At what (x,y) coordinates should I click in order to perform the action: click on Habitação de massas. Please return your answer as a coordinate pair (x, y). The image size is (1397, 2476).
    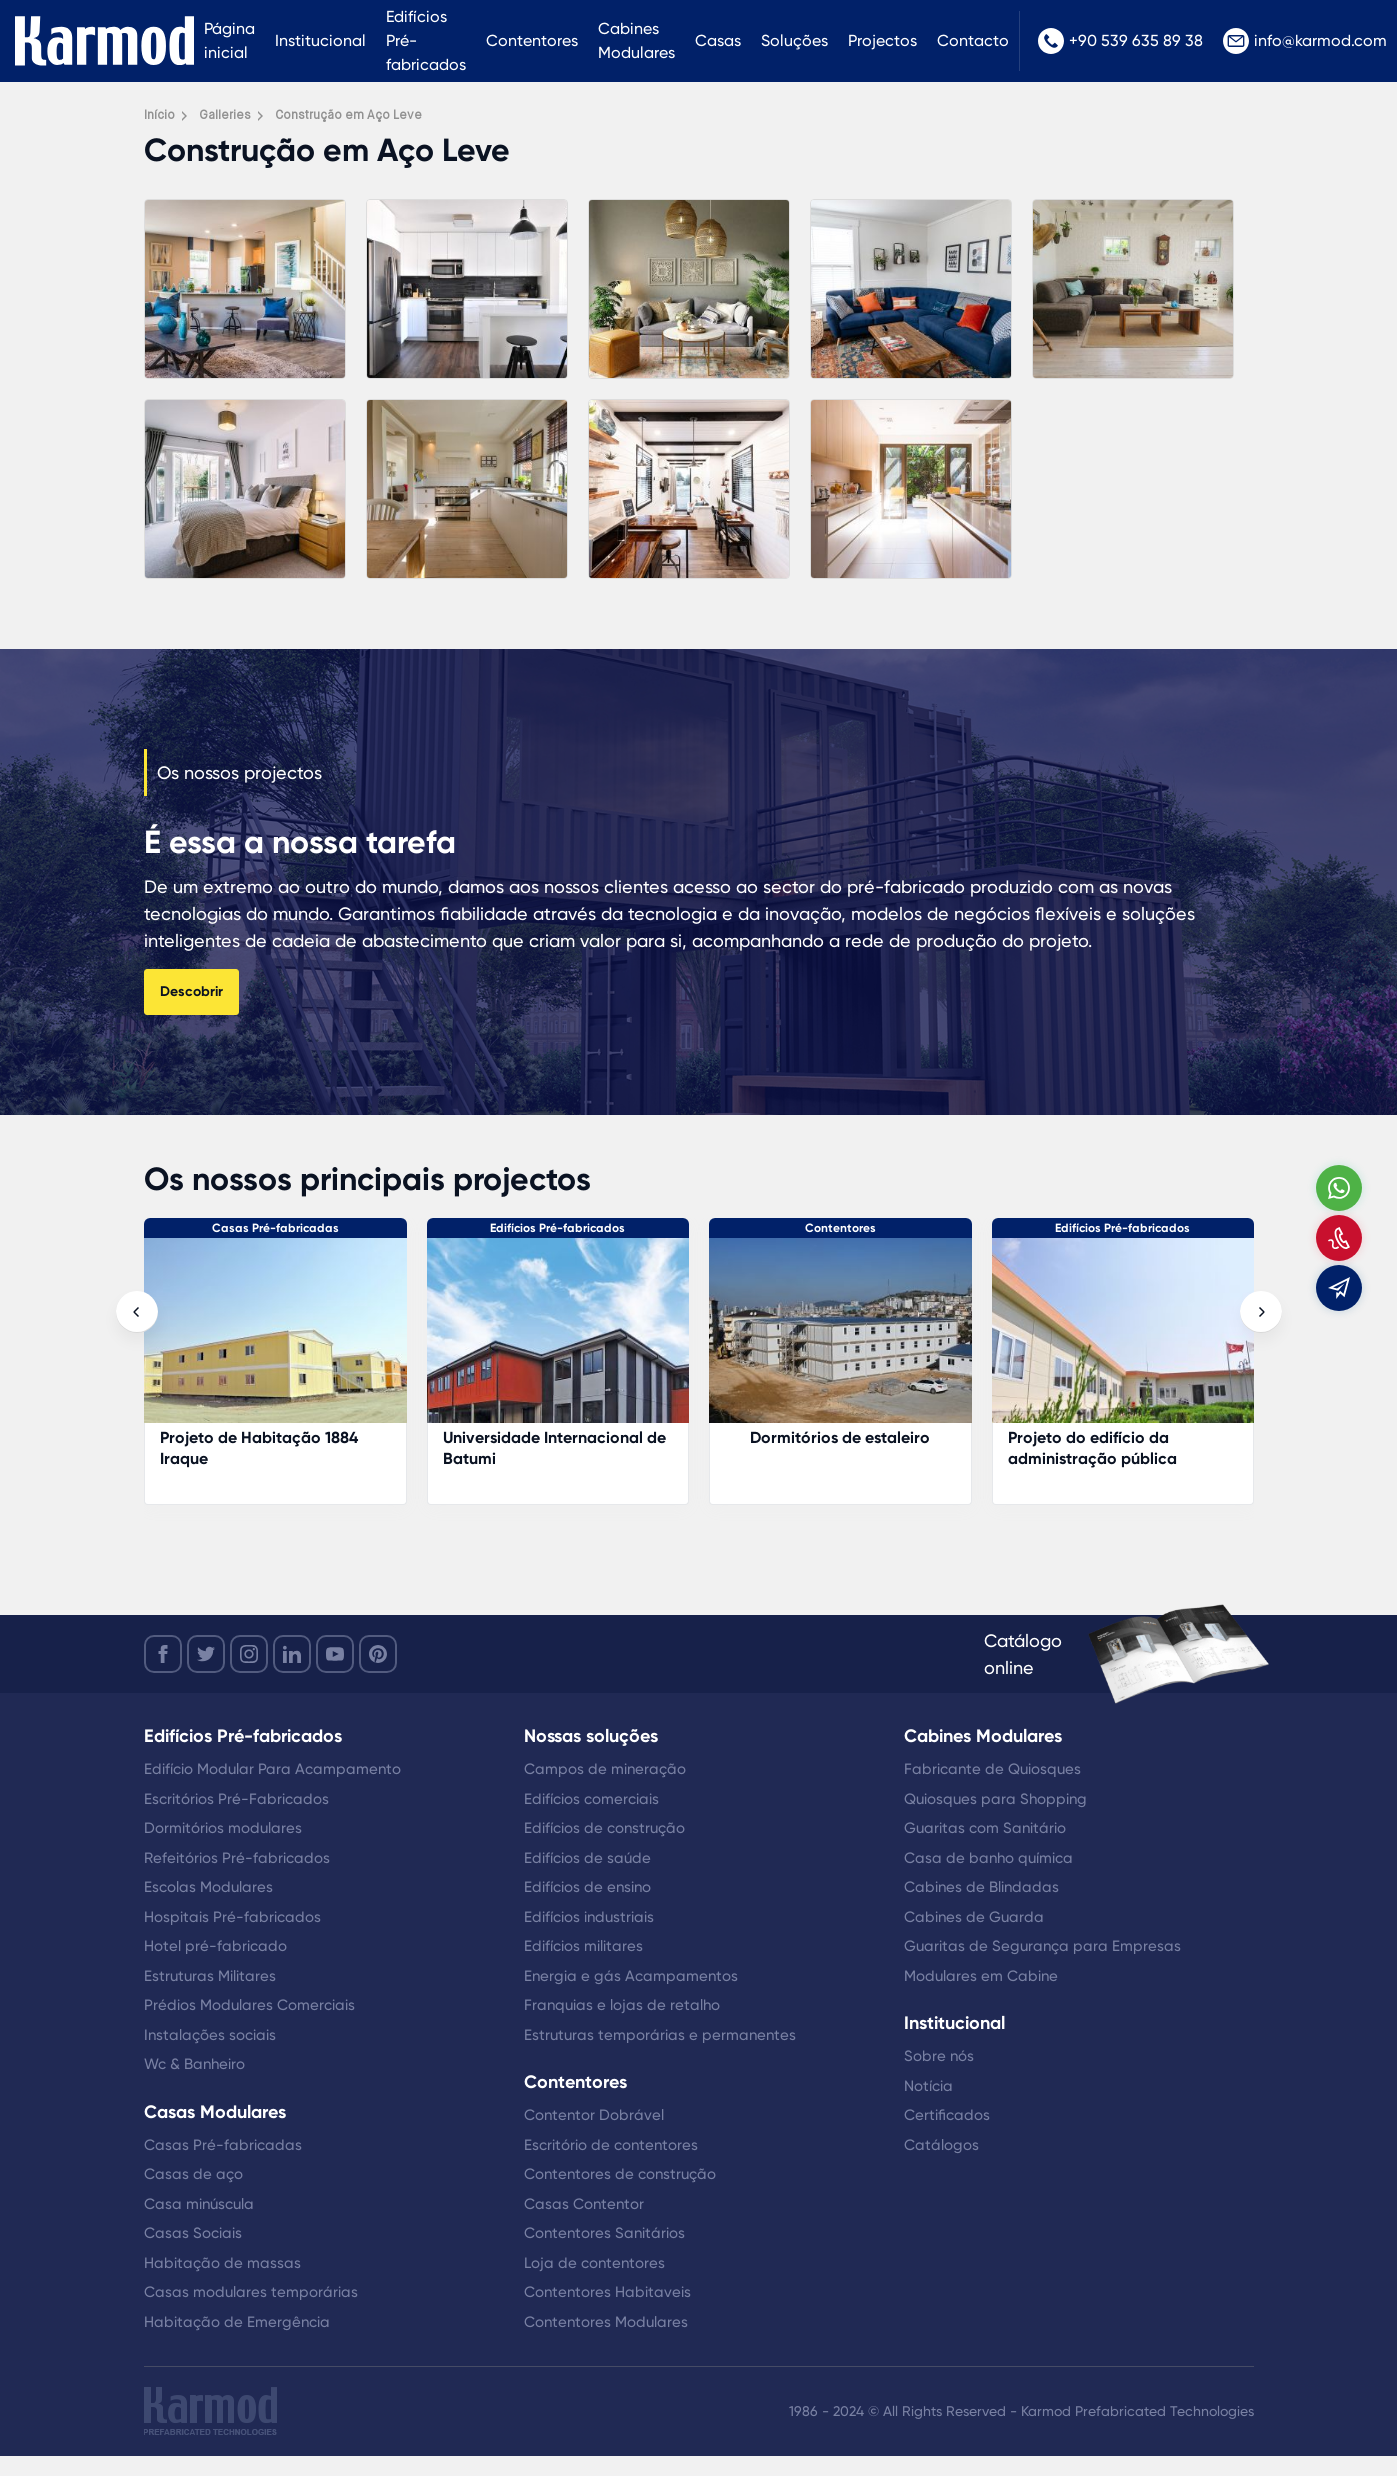
    Looking at the image, I should click on (222, 2263).